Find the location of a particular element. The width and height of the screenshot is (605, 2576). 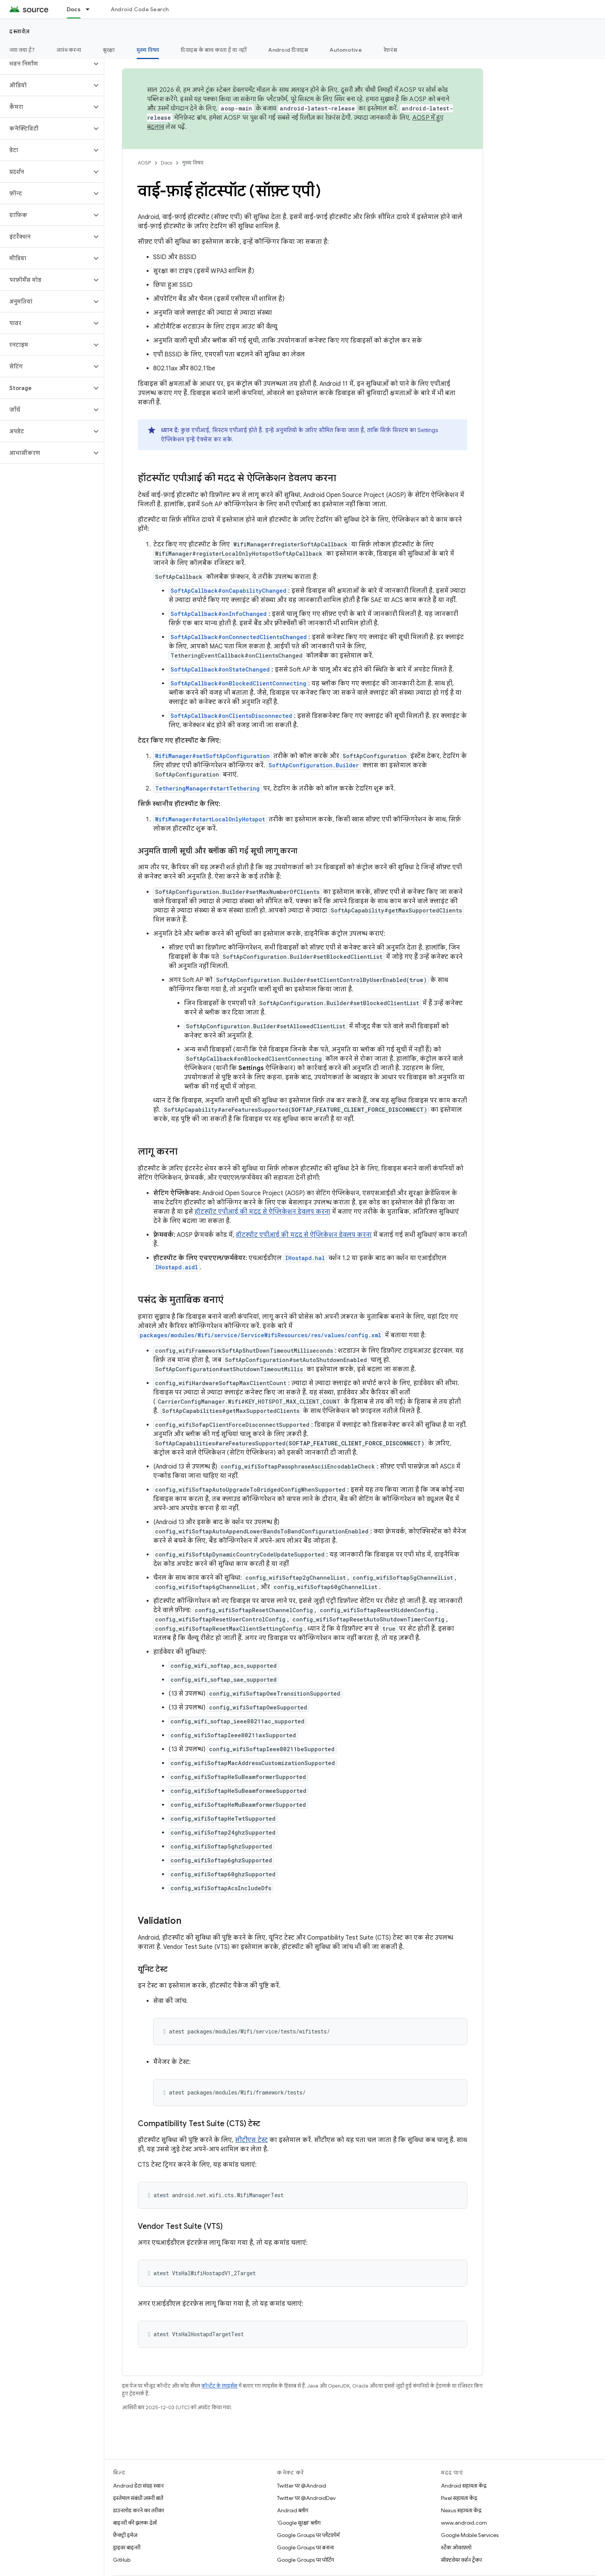

Twitter पर @Android is located at coordinates (301, 2485).